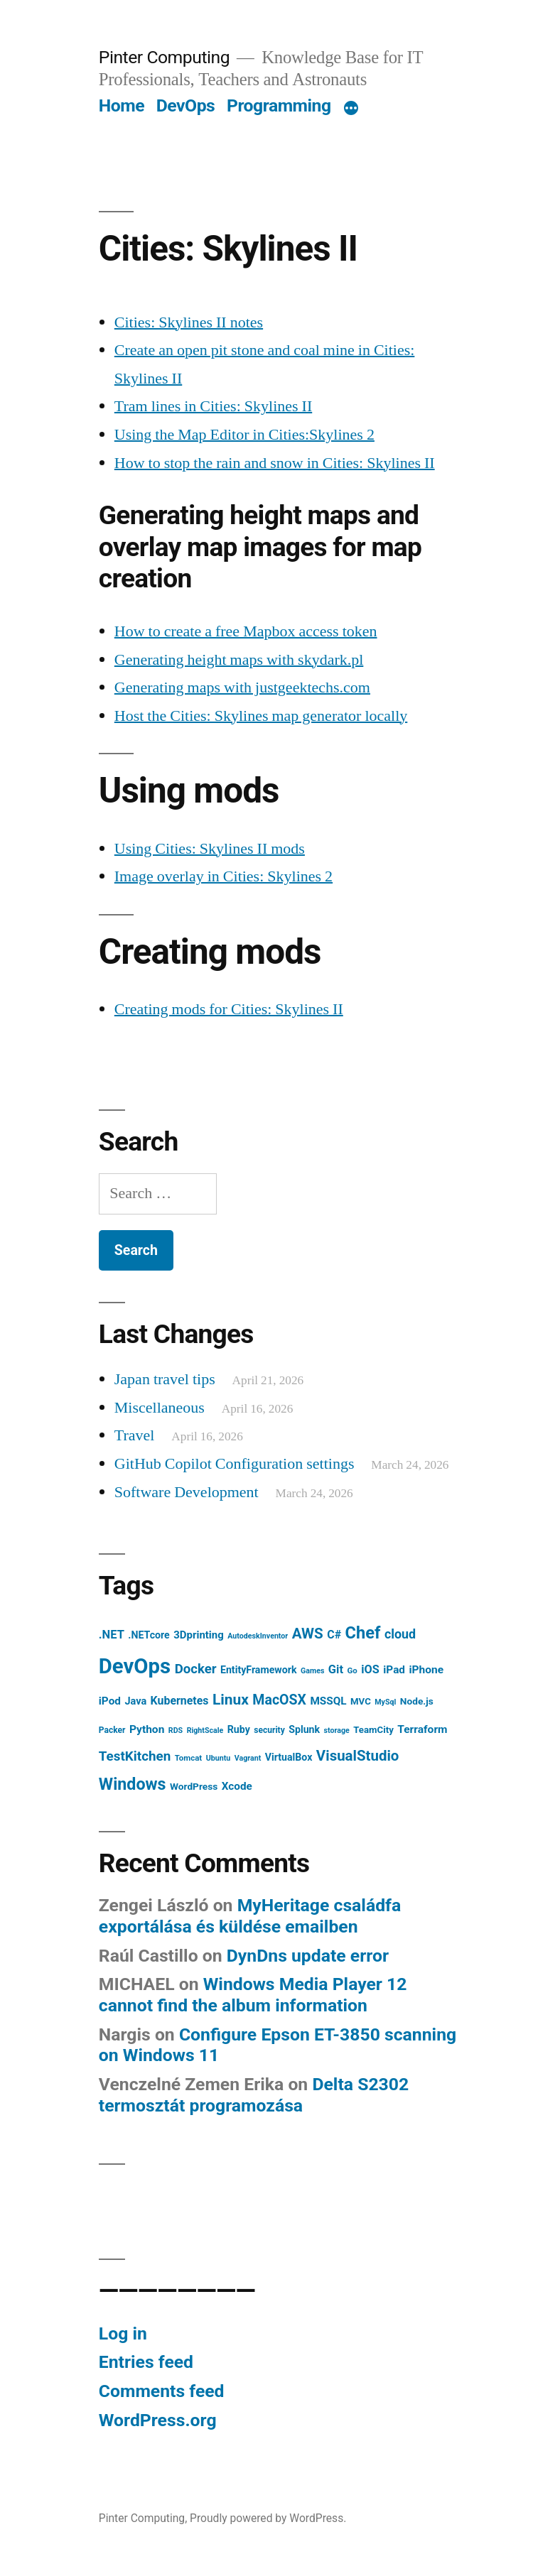 This screenshot has width=560, height=2576. Describe the element at coordinates (308, 1955) in the screenshot. I see `DynDns update error` at that location.